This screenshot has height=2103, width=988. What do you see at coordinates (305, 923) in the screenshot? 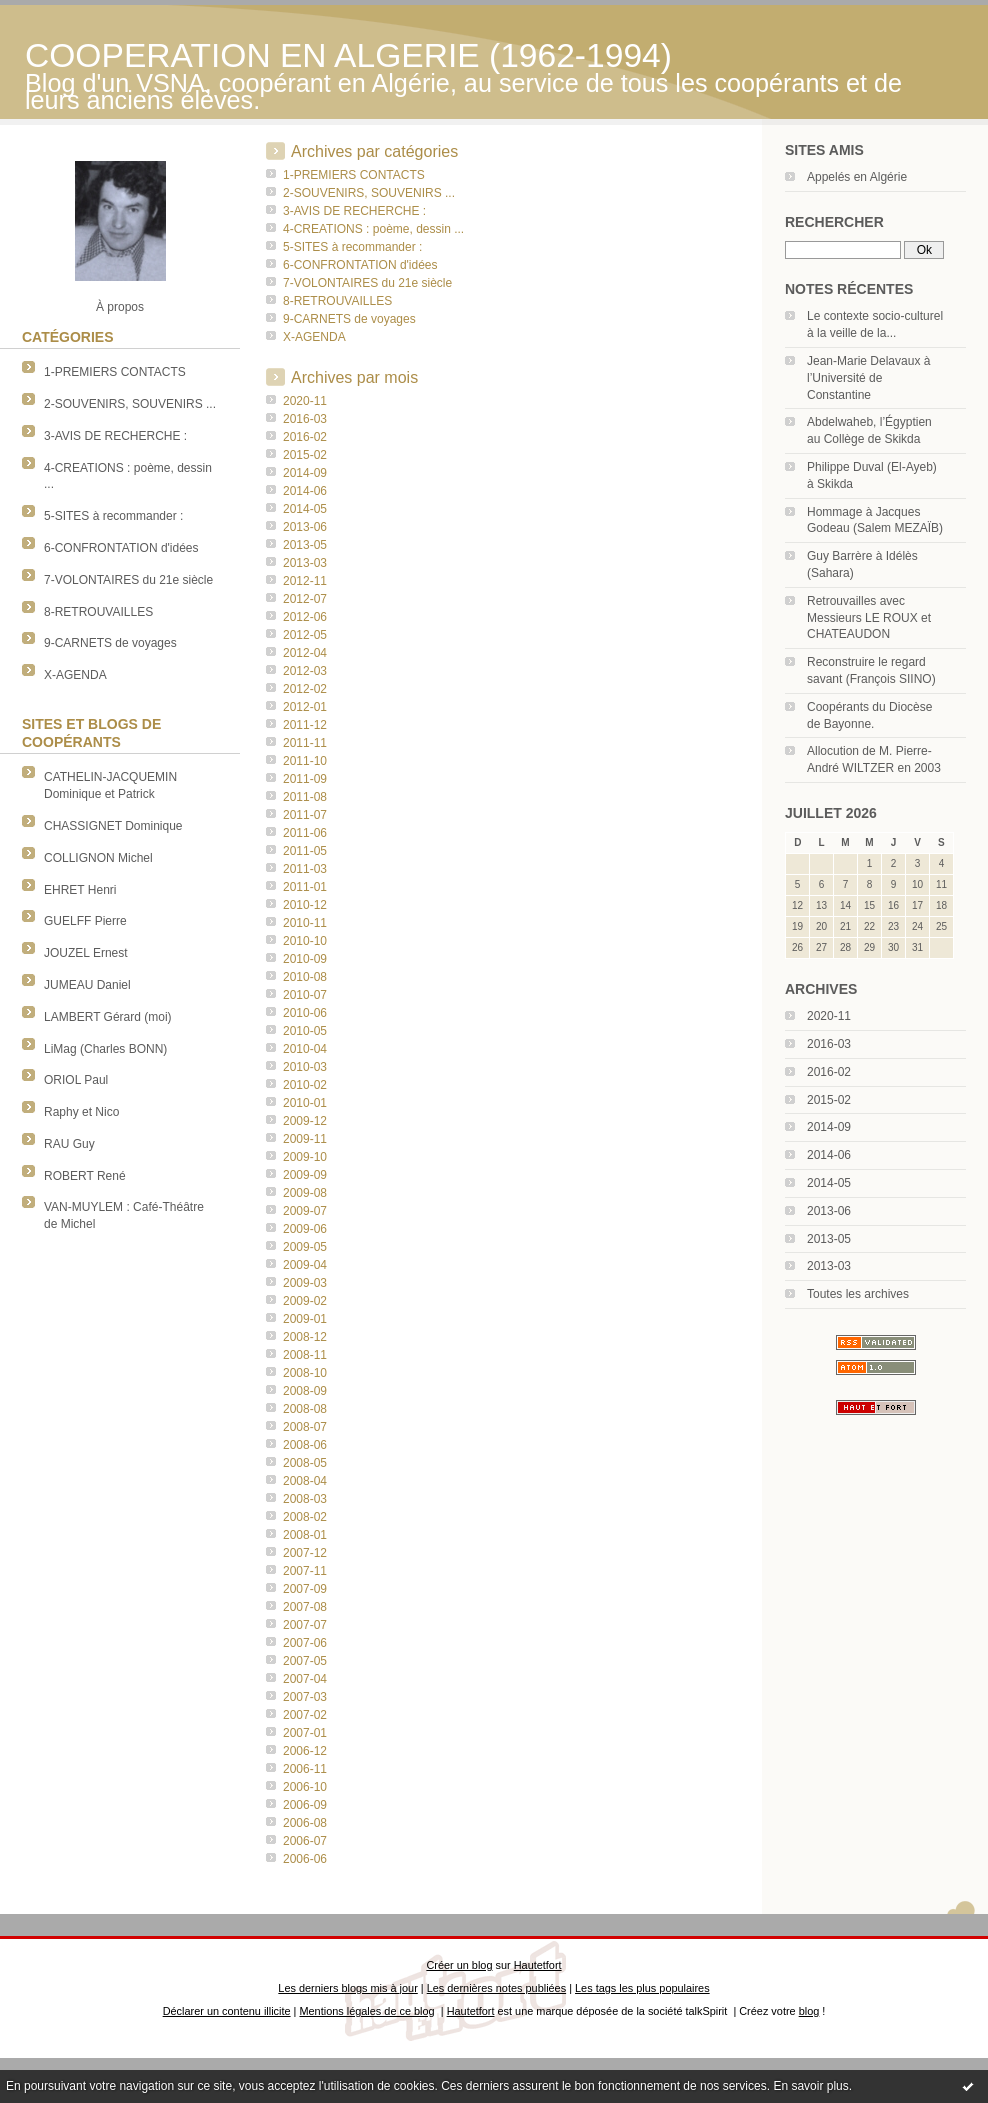
I see `2010-11` at bounding box center [305, 923].